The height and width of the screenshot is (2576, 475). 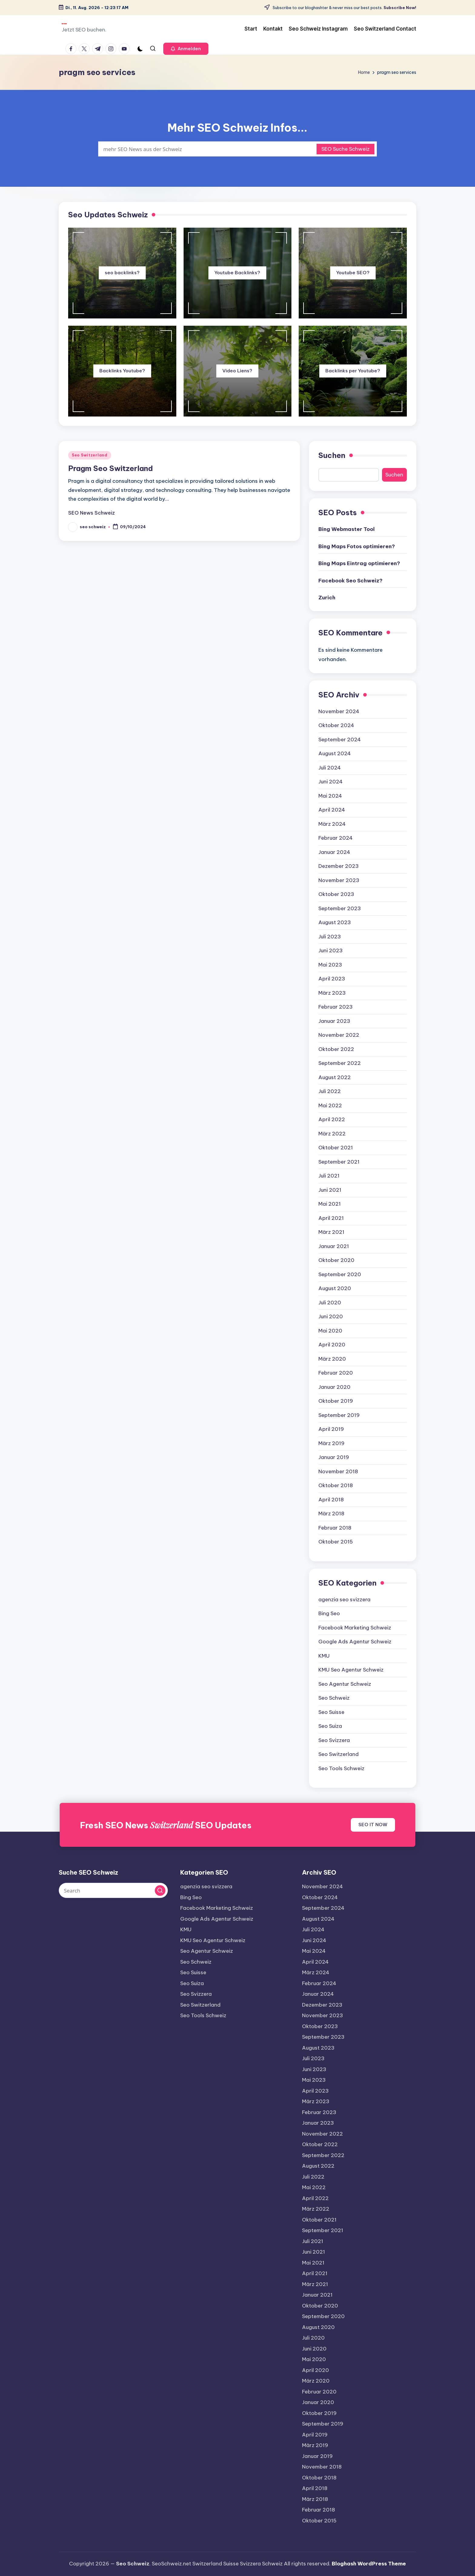 I want to click on Mai 2022, so click(x=330, y=1105).